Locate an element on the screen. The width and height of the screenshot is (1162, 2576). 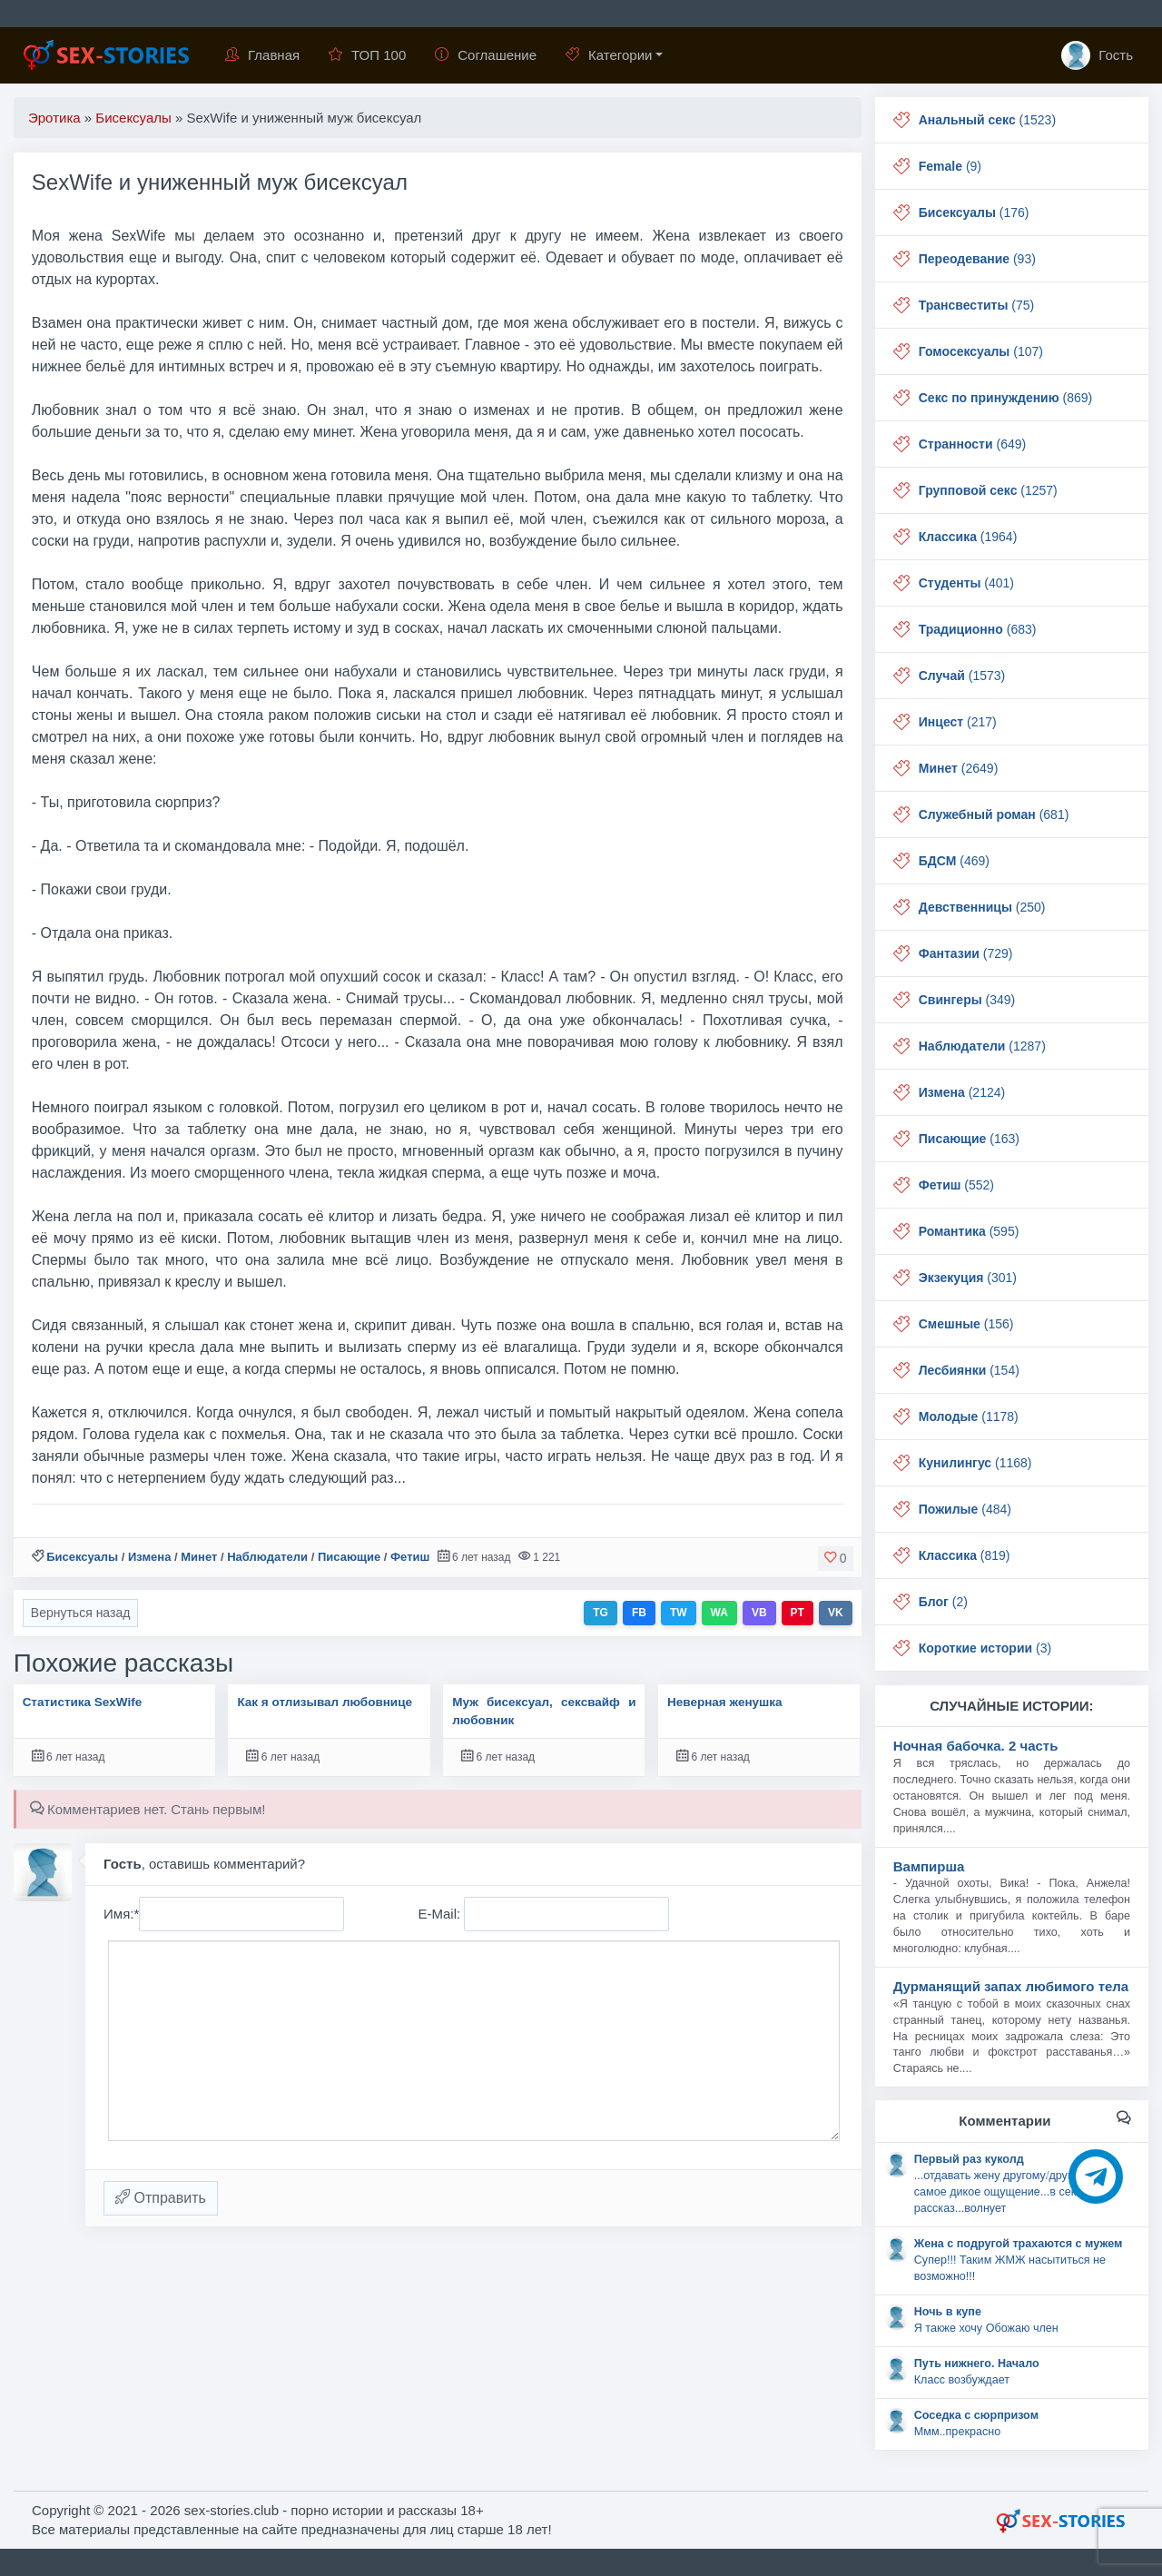
Соглашение is located at coordinates (486, 55).